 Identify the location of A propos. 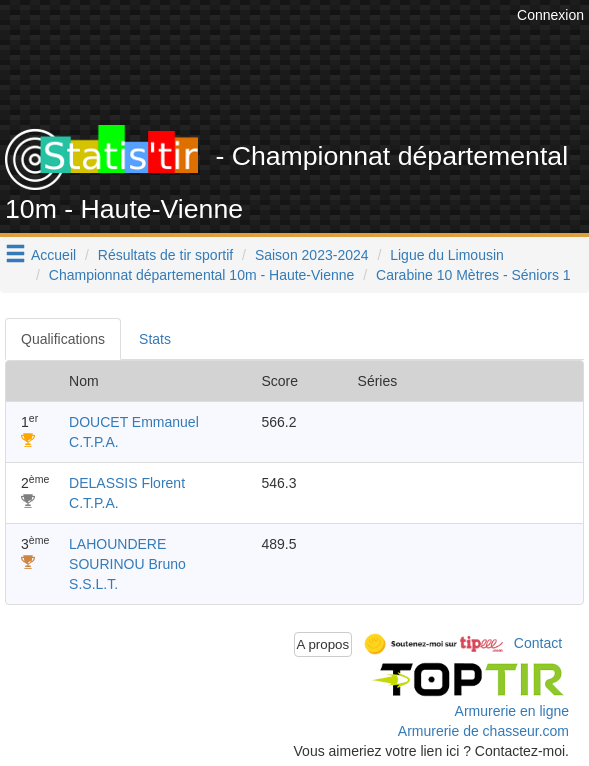
(323, 644).